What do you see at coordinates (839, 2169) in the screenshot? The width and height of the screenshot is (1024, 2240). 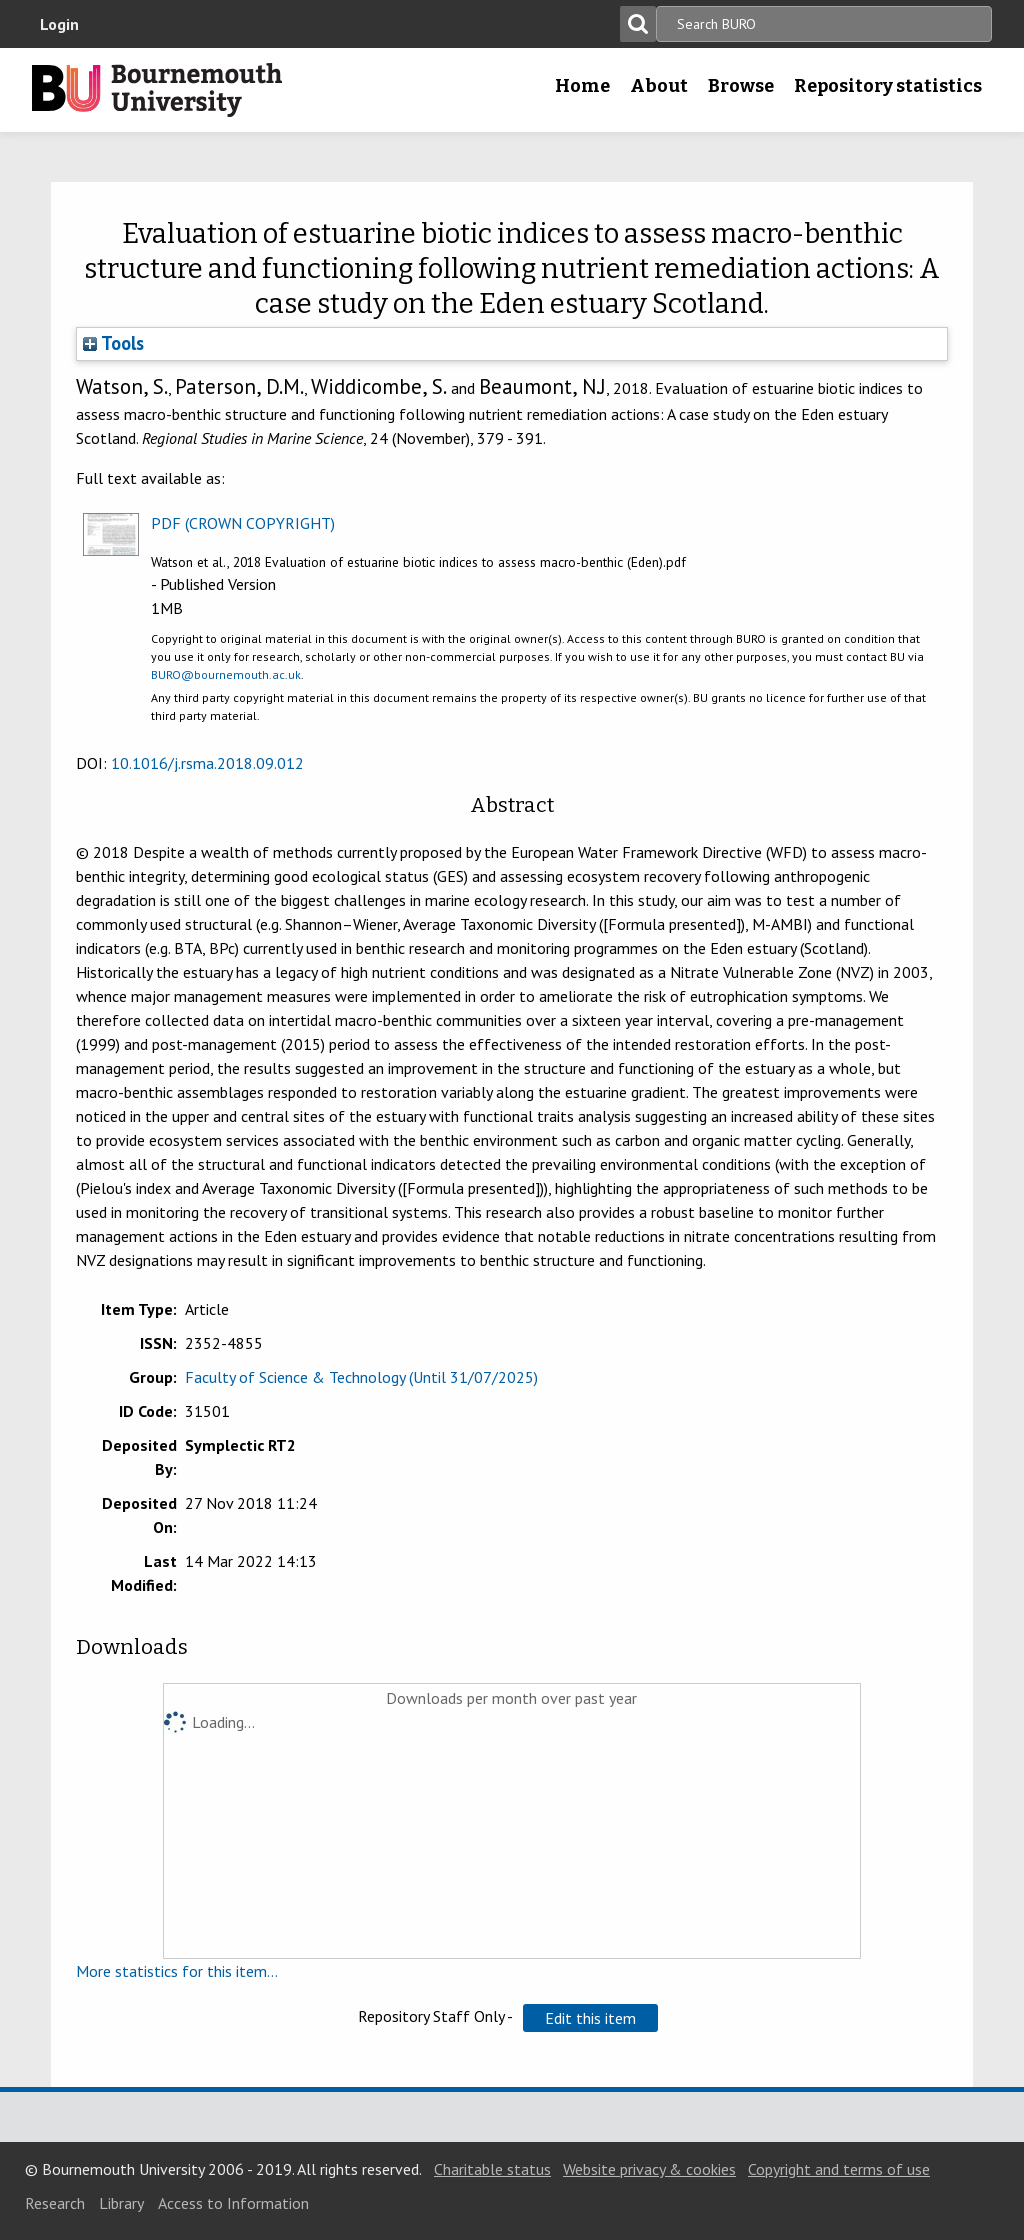 I see `Copyright and terms of use` at bounding box center [839, 2169].